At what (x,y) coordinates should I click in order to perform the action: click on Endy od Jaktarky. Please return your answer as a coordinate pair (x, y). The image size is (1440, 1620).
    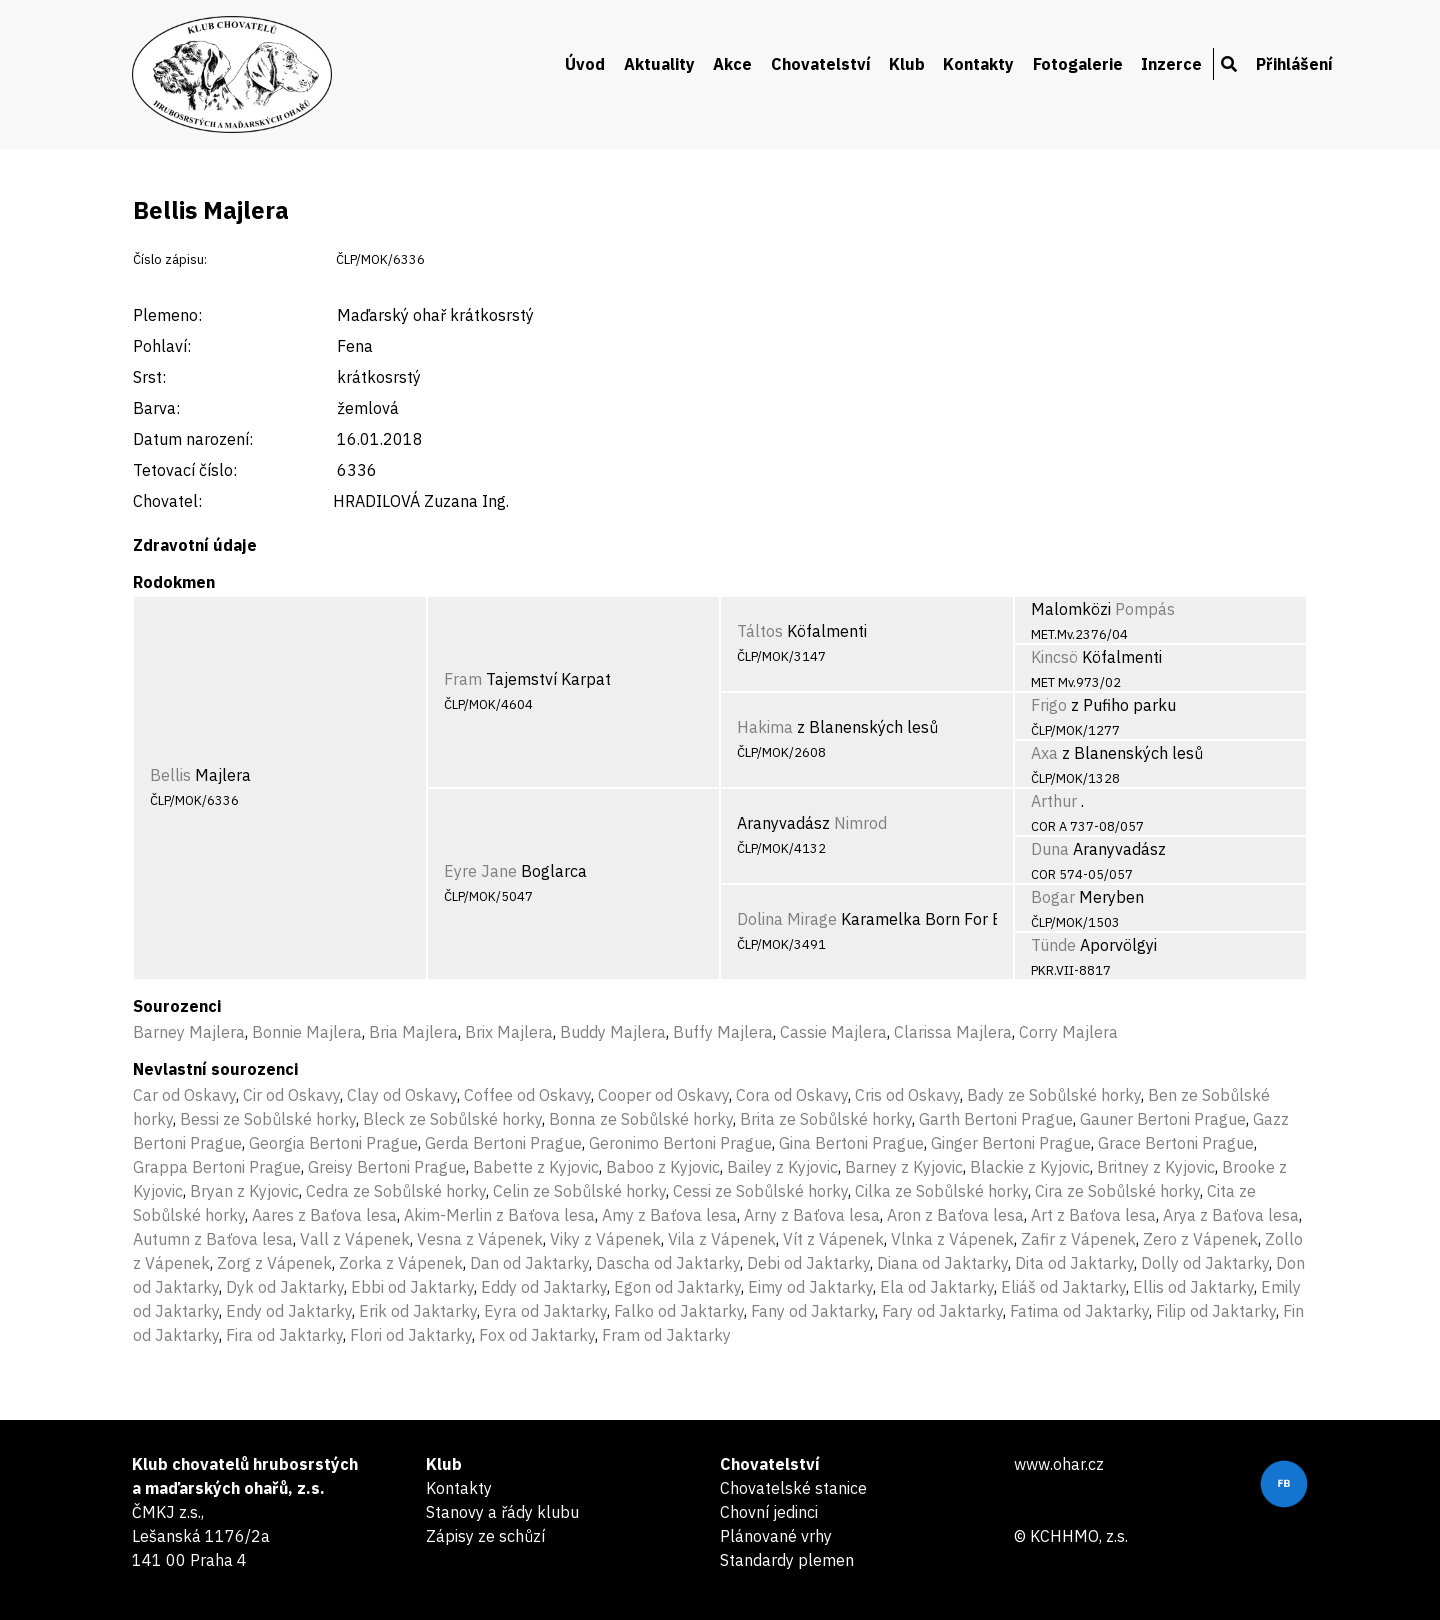
    Looking at the image, I should click on (289, 1311).